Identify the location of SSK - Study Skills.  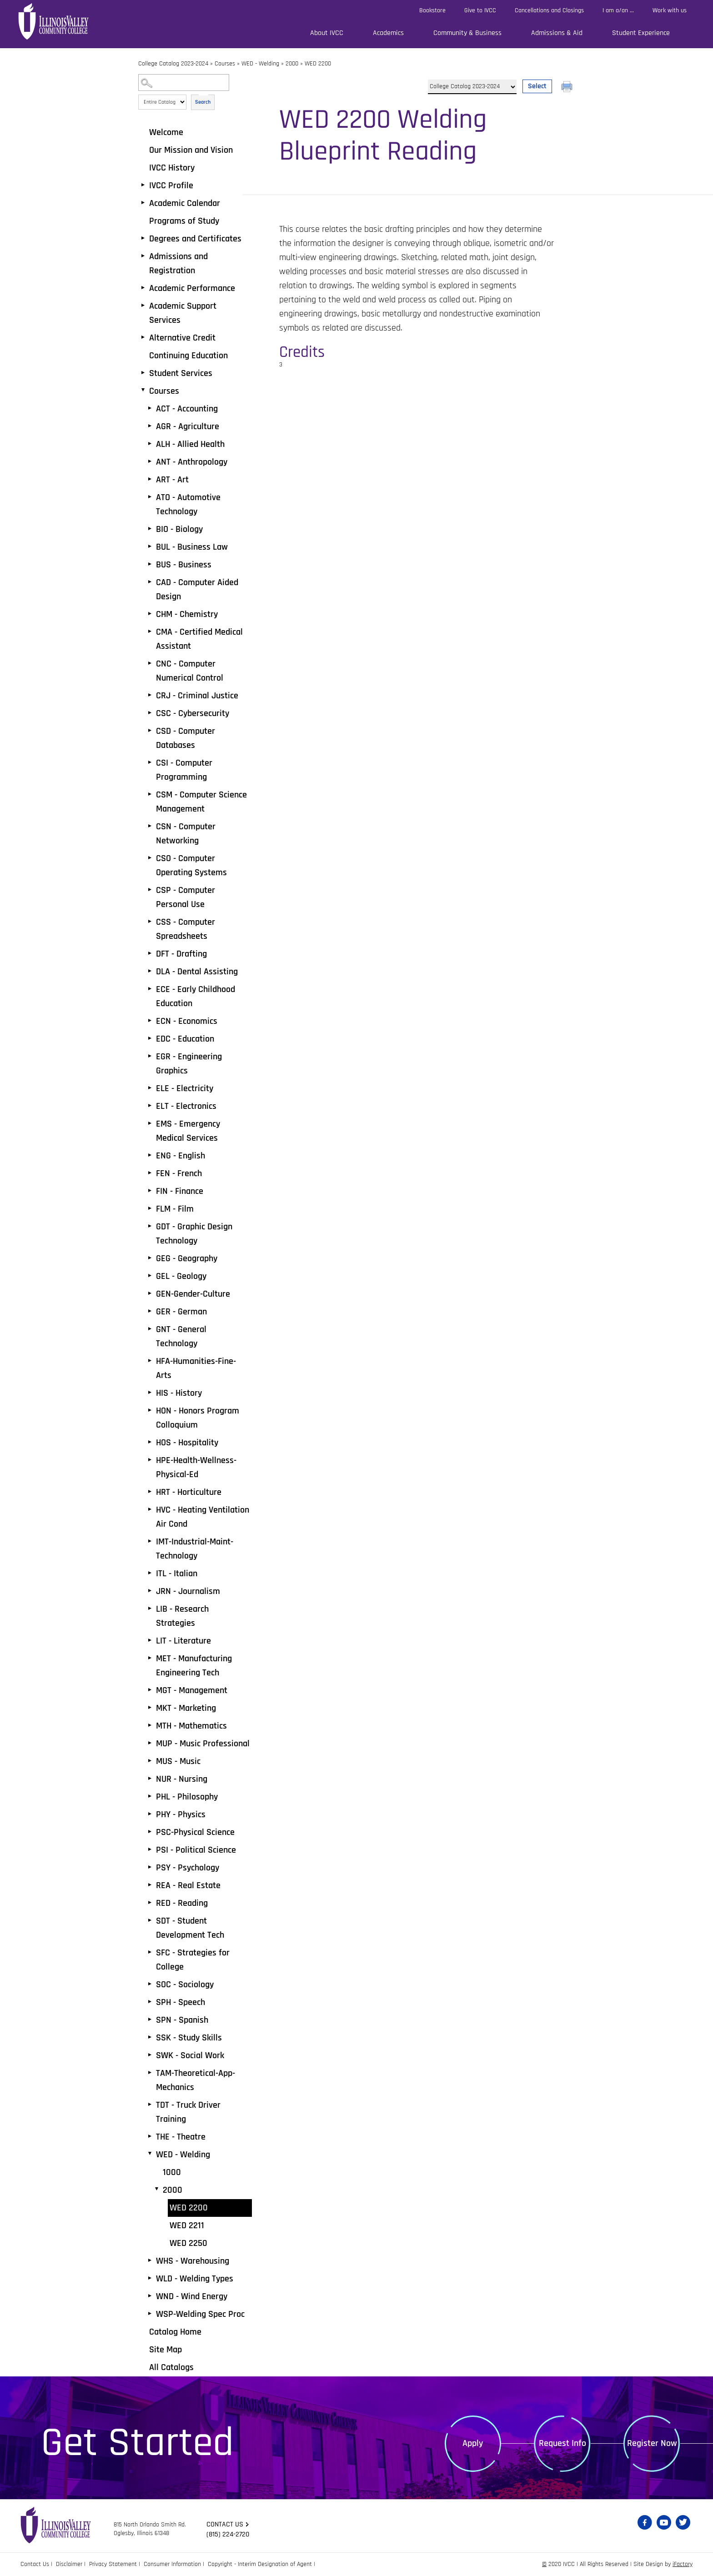
(189, 2038).